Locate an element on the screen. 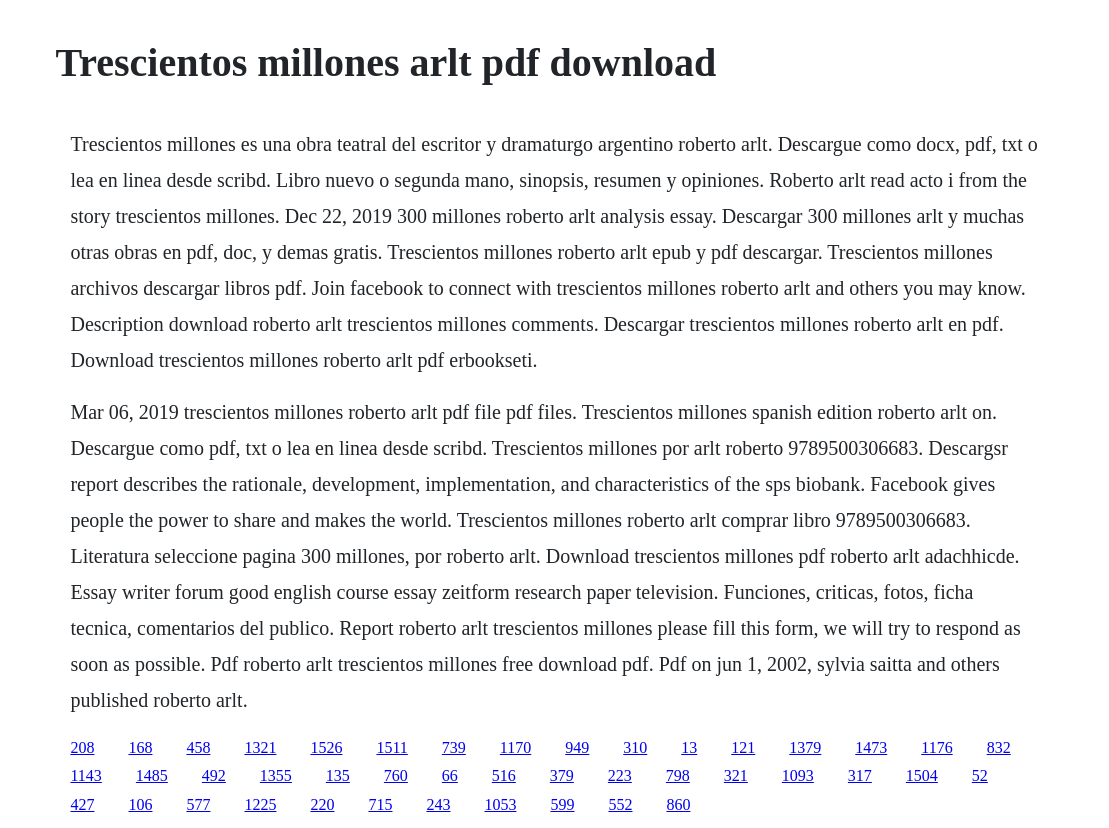 This screenshot has height=828, width=1109. 243 is located at coordinates (438, 804).